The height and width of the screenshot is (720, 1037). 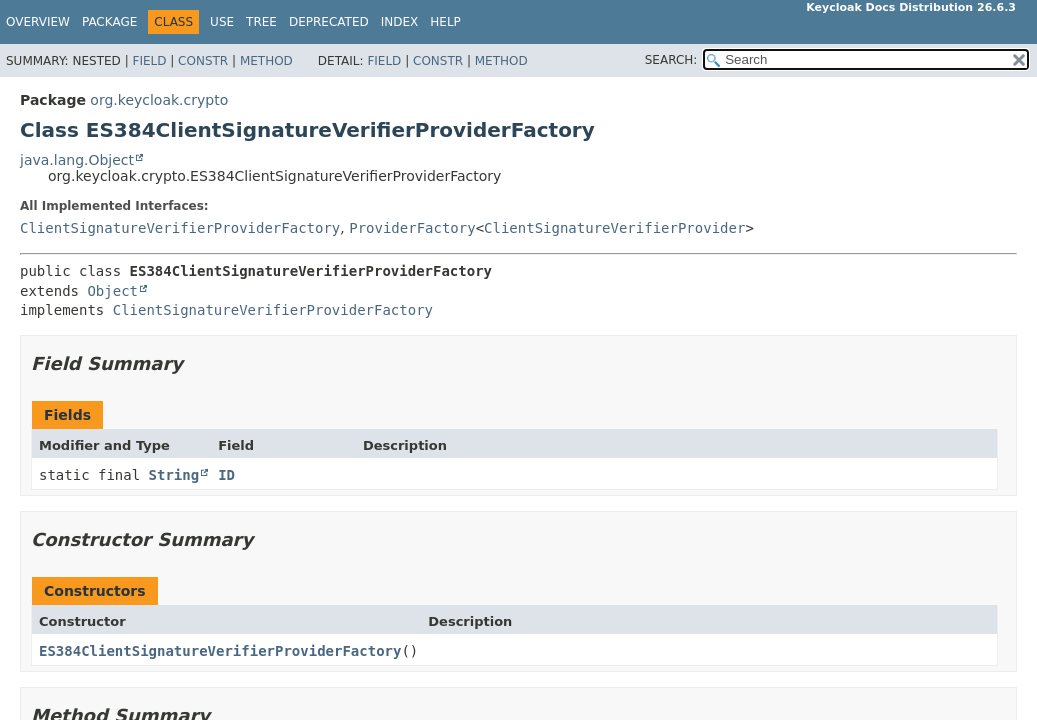 What do you see at coordinates (412, 228) in the screenshot?
I see `ProviderFactory` at bounding box center [412, 228].